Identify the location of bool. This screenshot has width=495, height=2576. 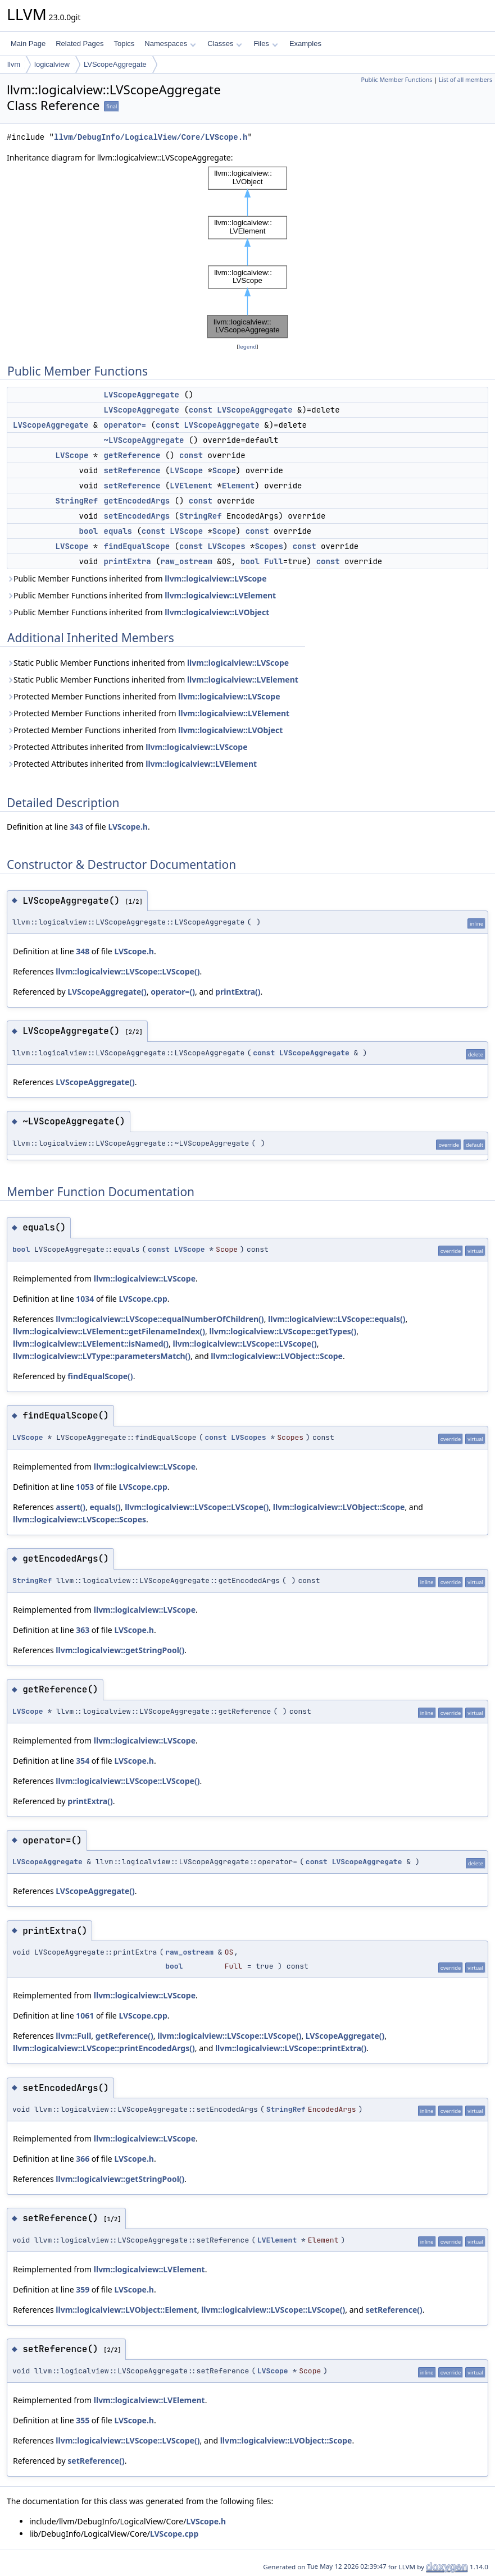
(88, 531).